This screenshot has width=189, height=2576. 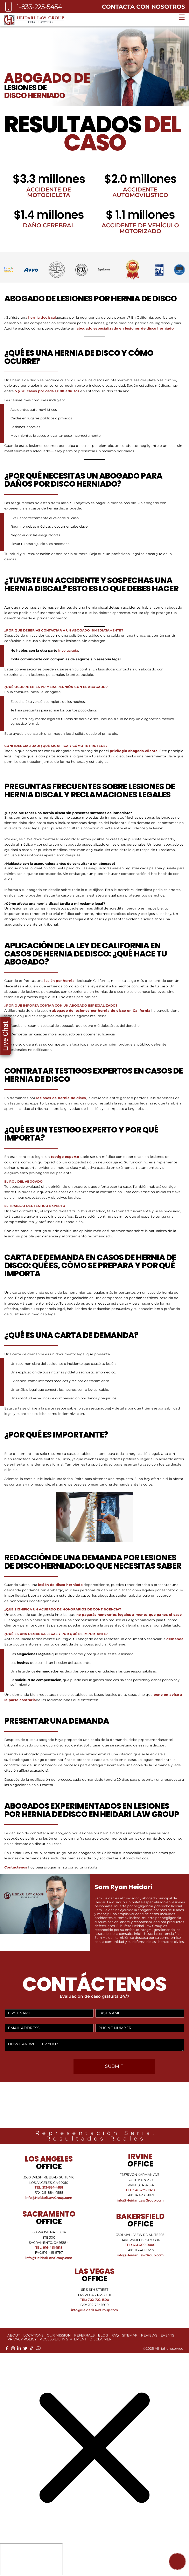 I want to click on Tel: 661-409-0000, so click(x=140, y=2245).